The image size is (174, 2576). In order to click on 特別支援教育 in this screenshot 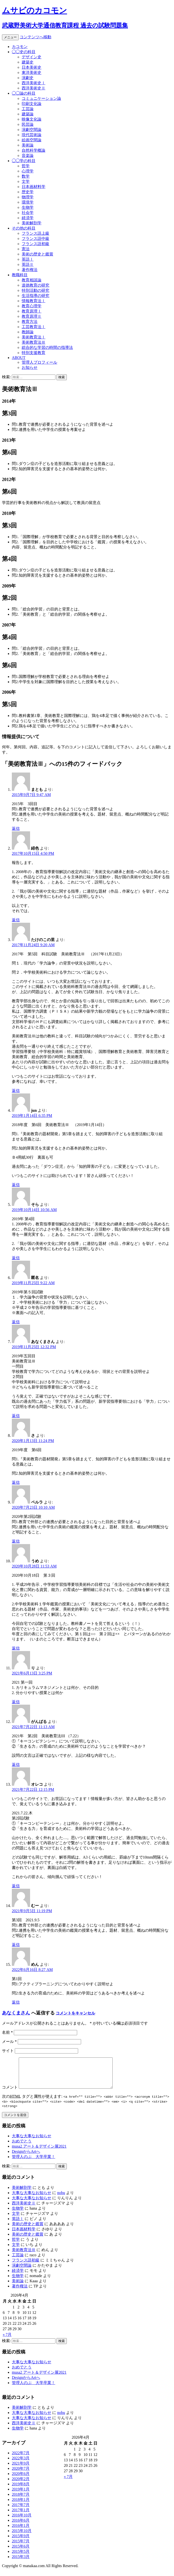, I will do `click(33, 353)`.